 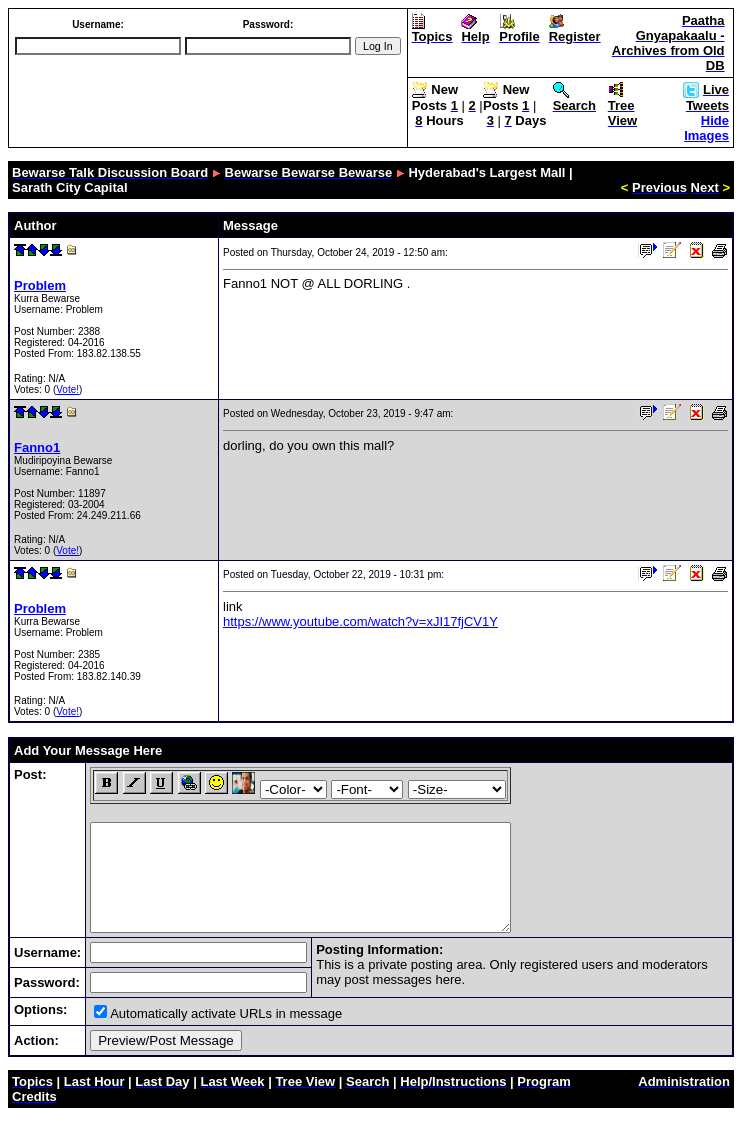 I want to click on Problem, so click(x=40, y=285).